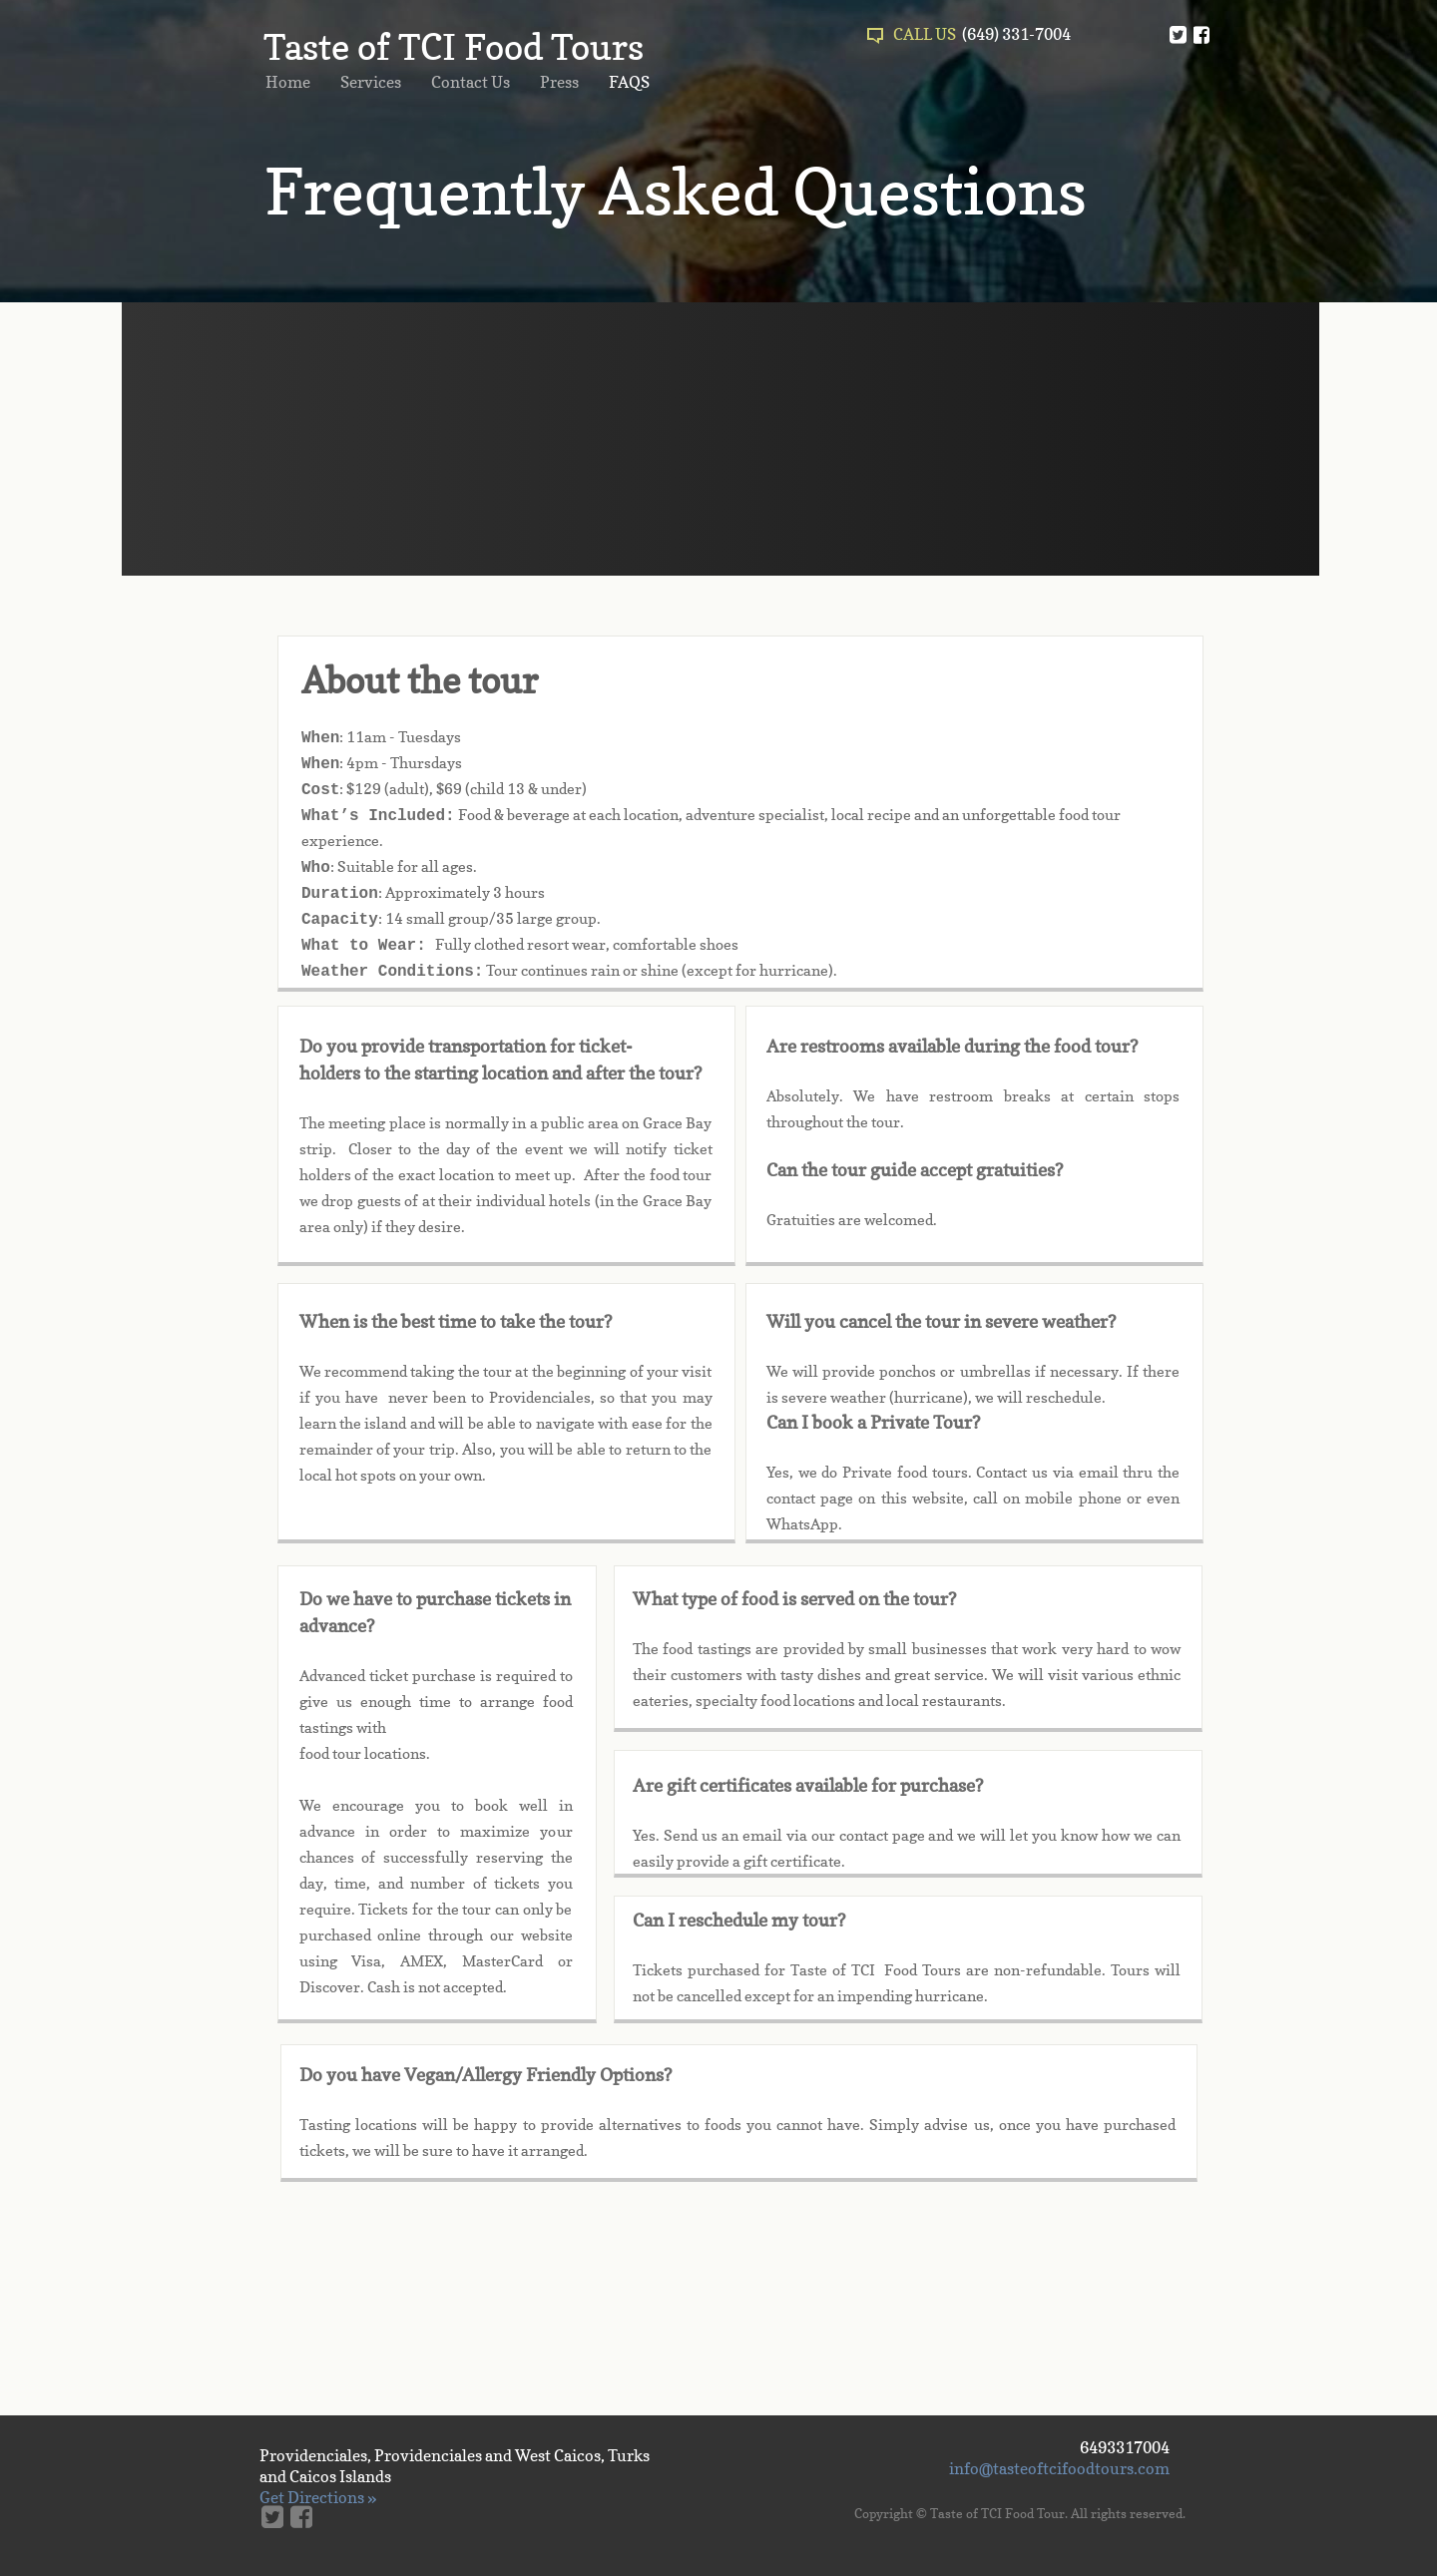 The height and width of the screenshot is (2576, 1437). What do you see at coordinates (317, 2497) in the screenshot?
I see `Get Directions »` at bounding box center [317, 2497].